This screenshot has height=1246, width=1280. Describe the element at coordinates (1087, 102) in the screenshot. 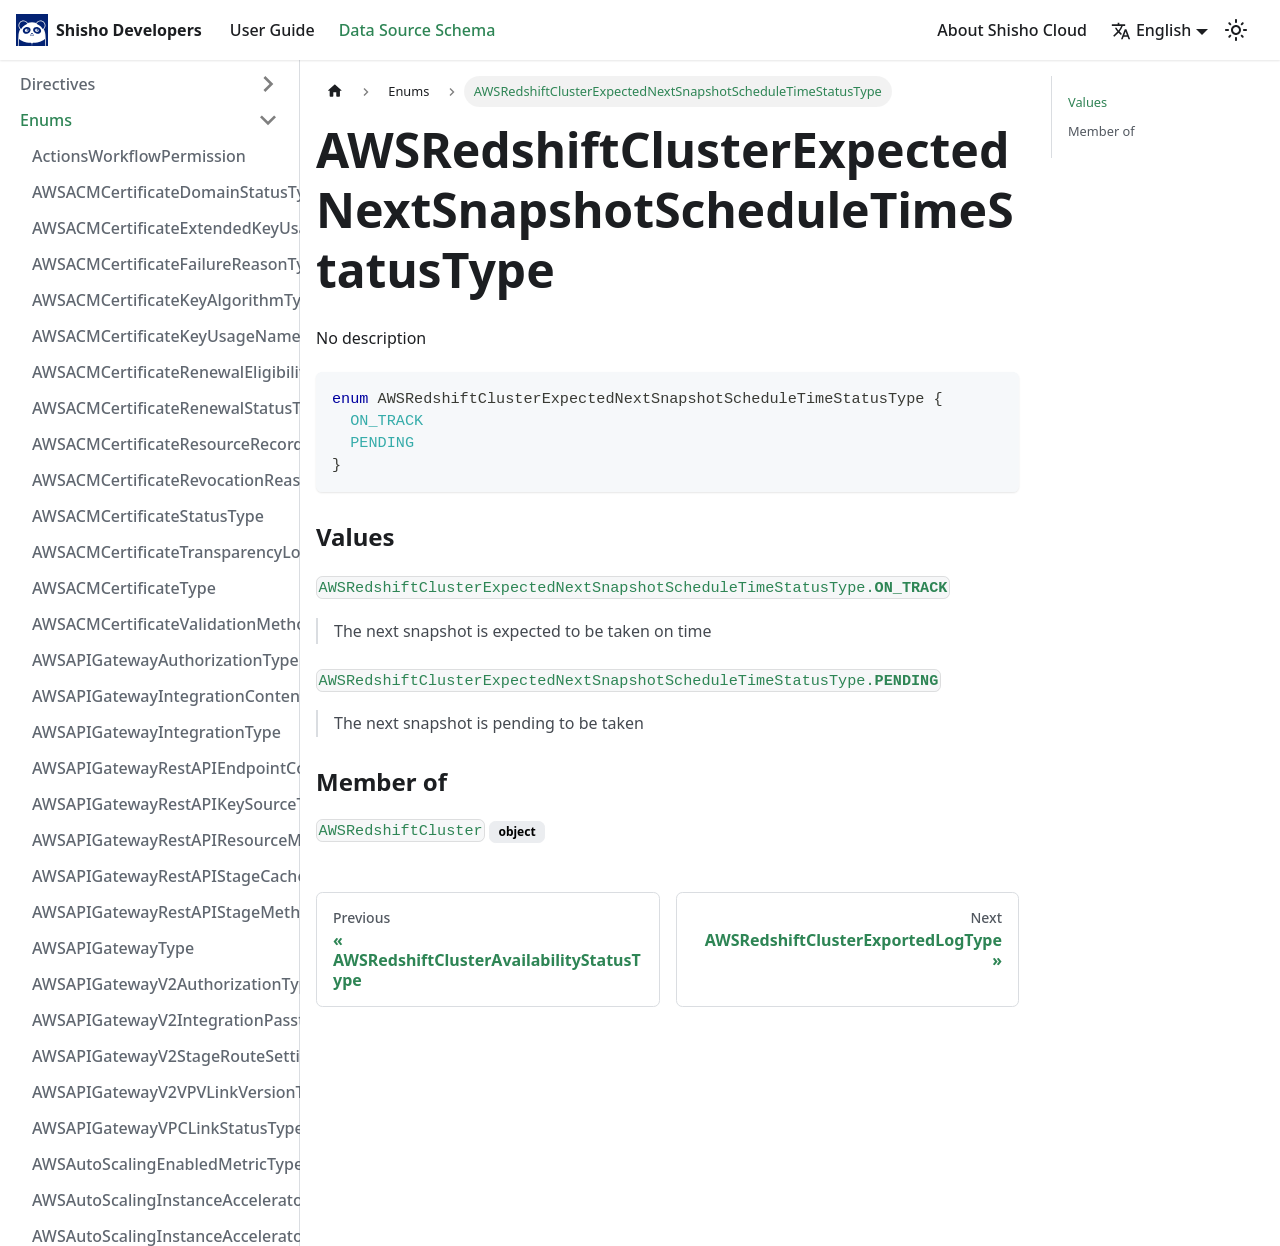

I see `Values` at that location.